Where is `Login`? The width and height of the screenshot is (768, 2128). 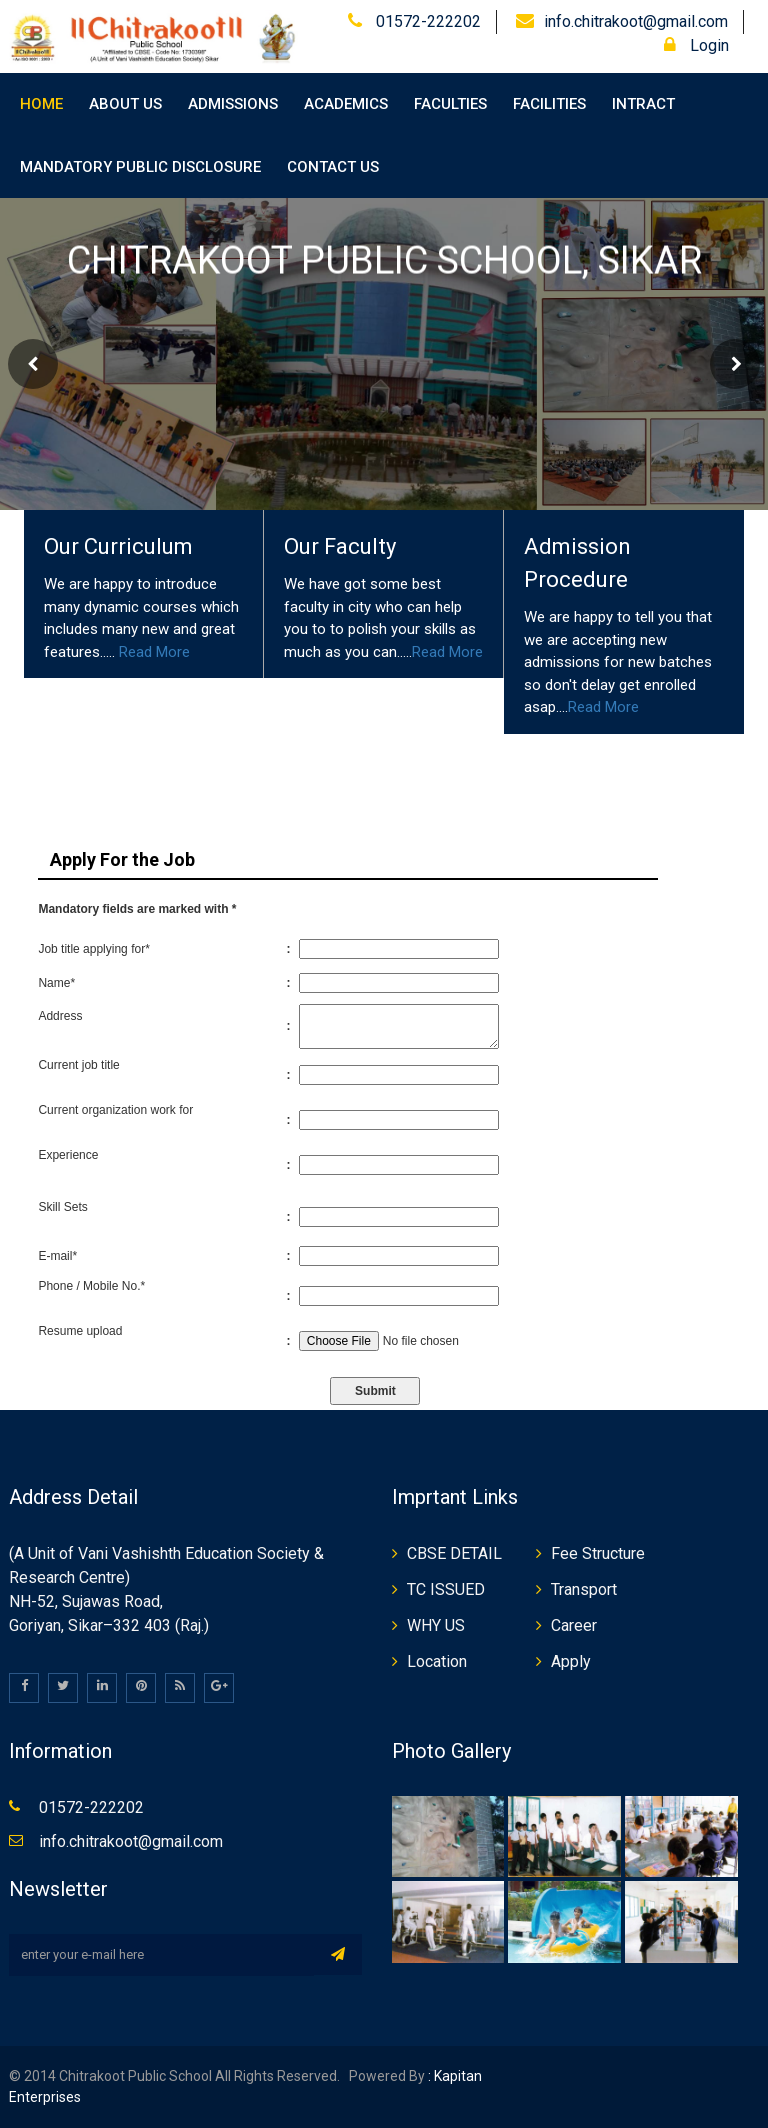
Login is located at coordinates (696, 45).